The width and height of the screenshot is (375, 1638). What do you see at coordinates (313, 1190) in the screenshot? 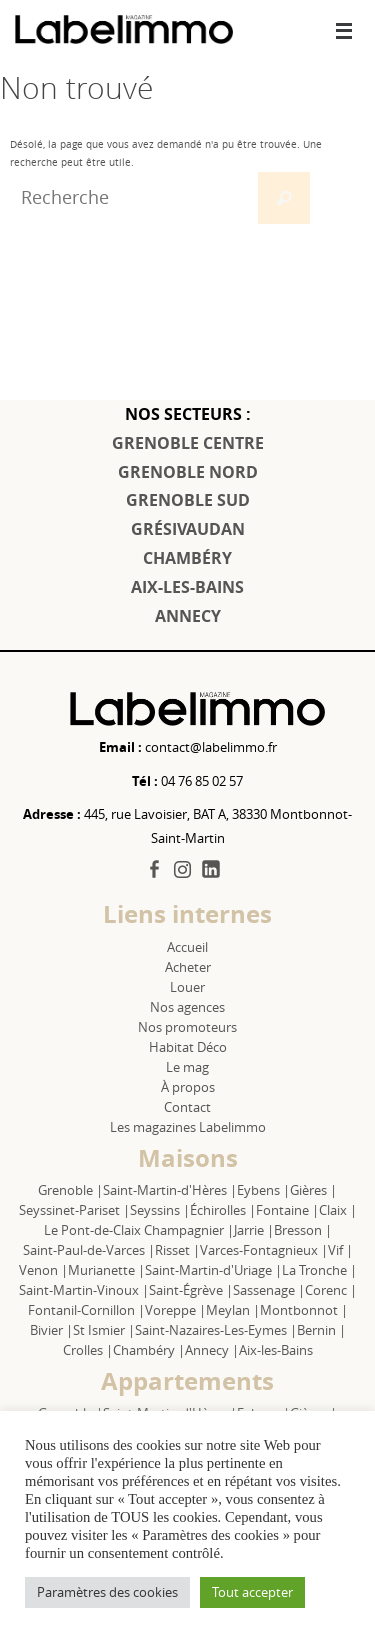
I see `Gières |` at bounding box center [313, 1190].